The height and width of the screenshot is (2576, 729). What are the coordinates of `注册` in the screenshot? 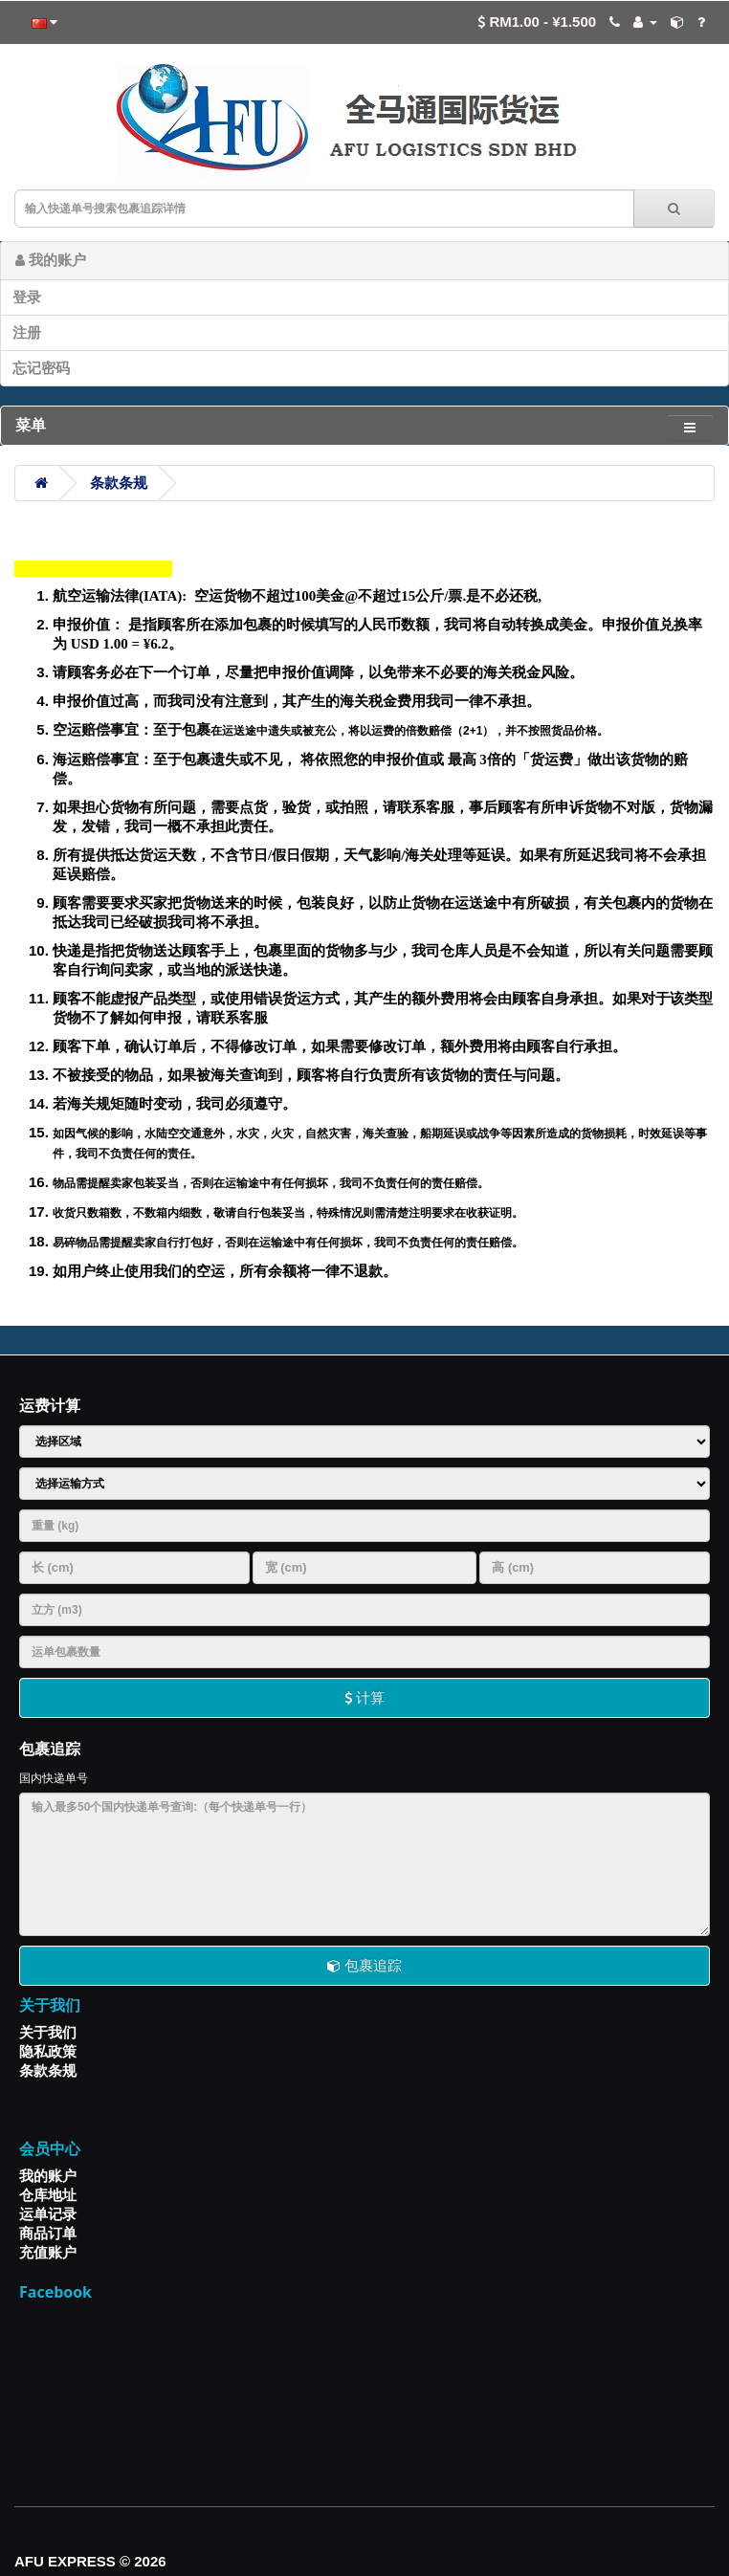 It's located at (26, 332).